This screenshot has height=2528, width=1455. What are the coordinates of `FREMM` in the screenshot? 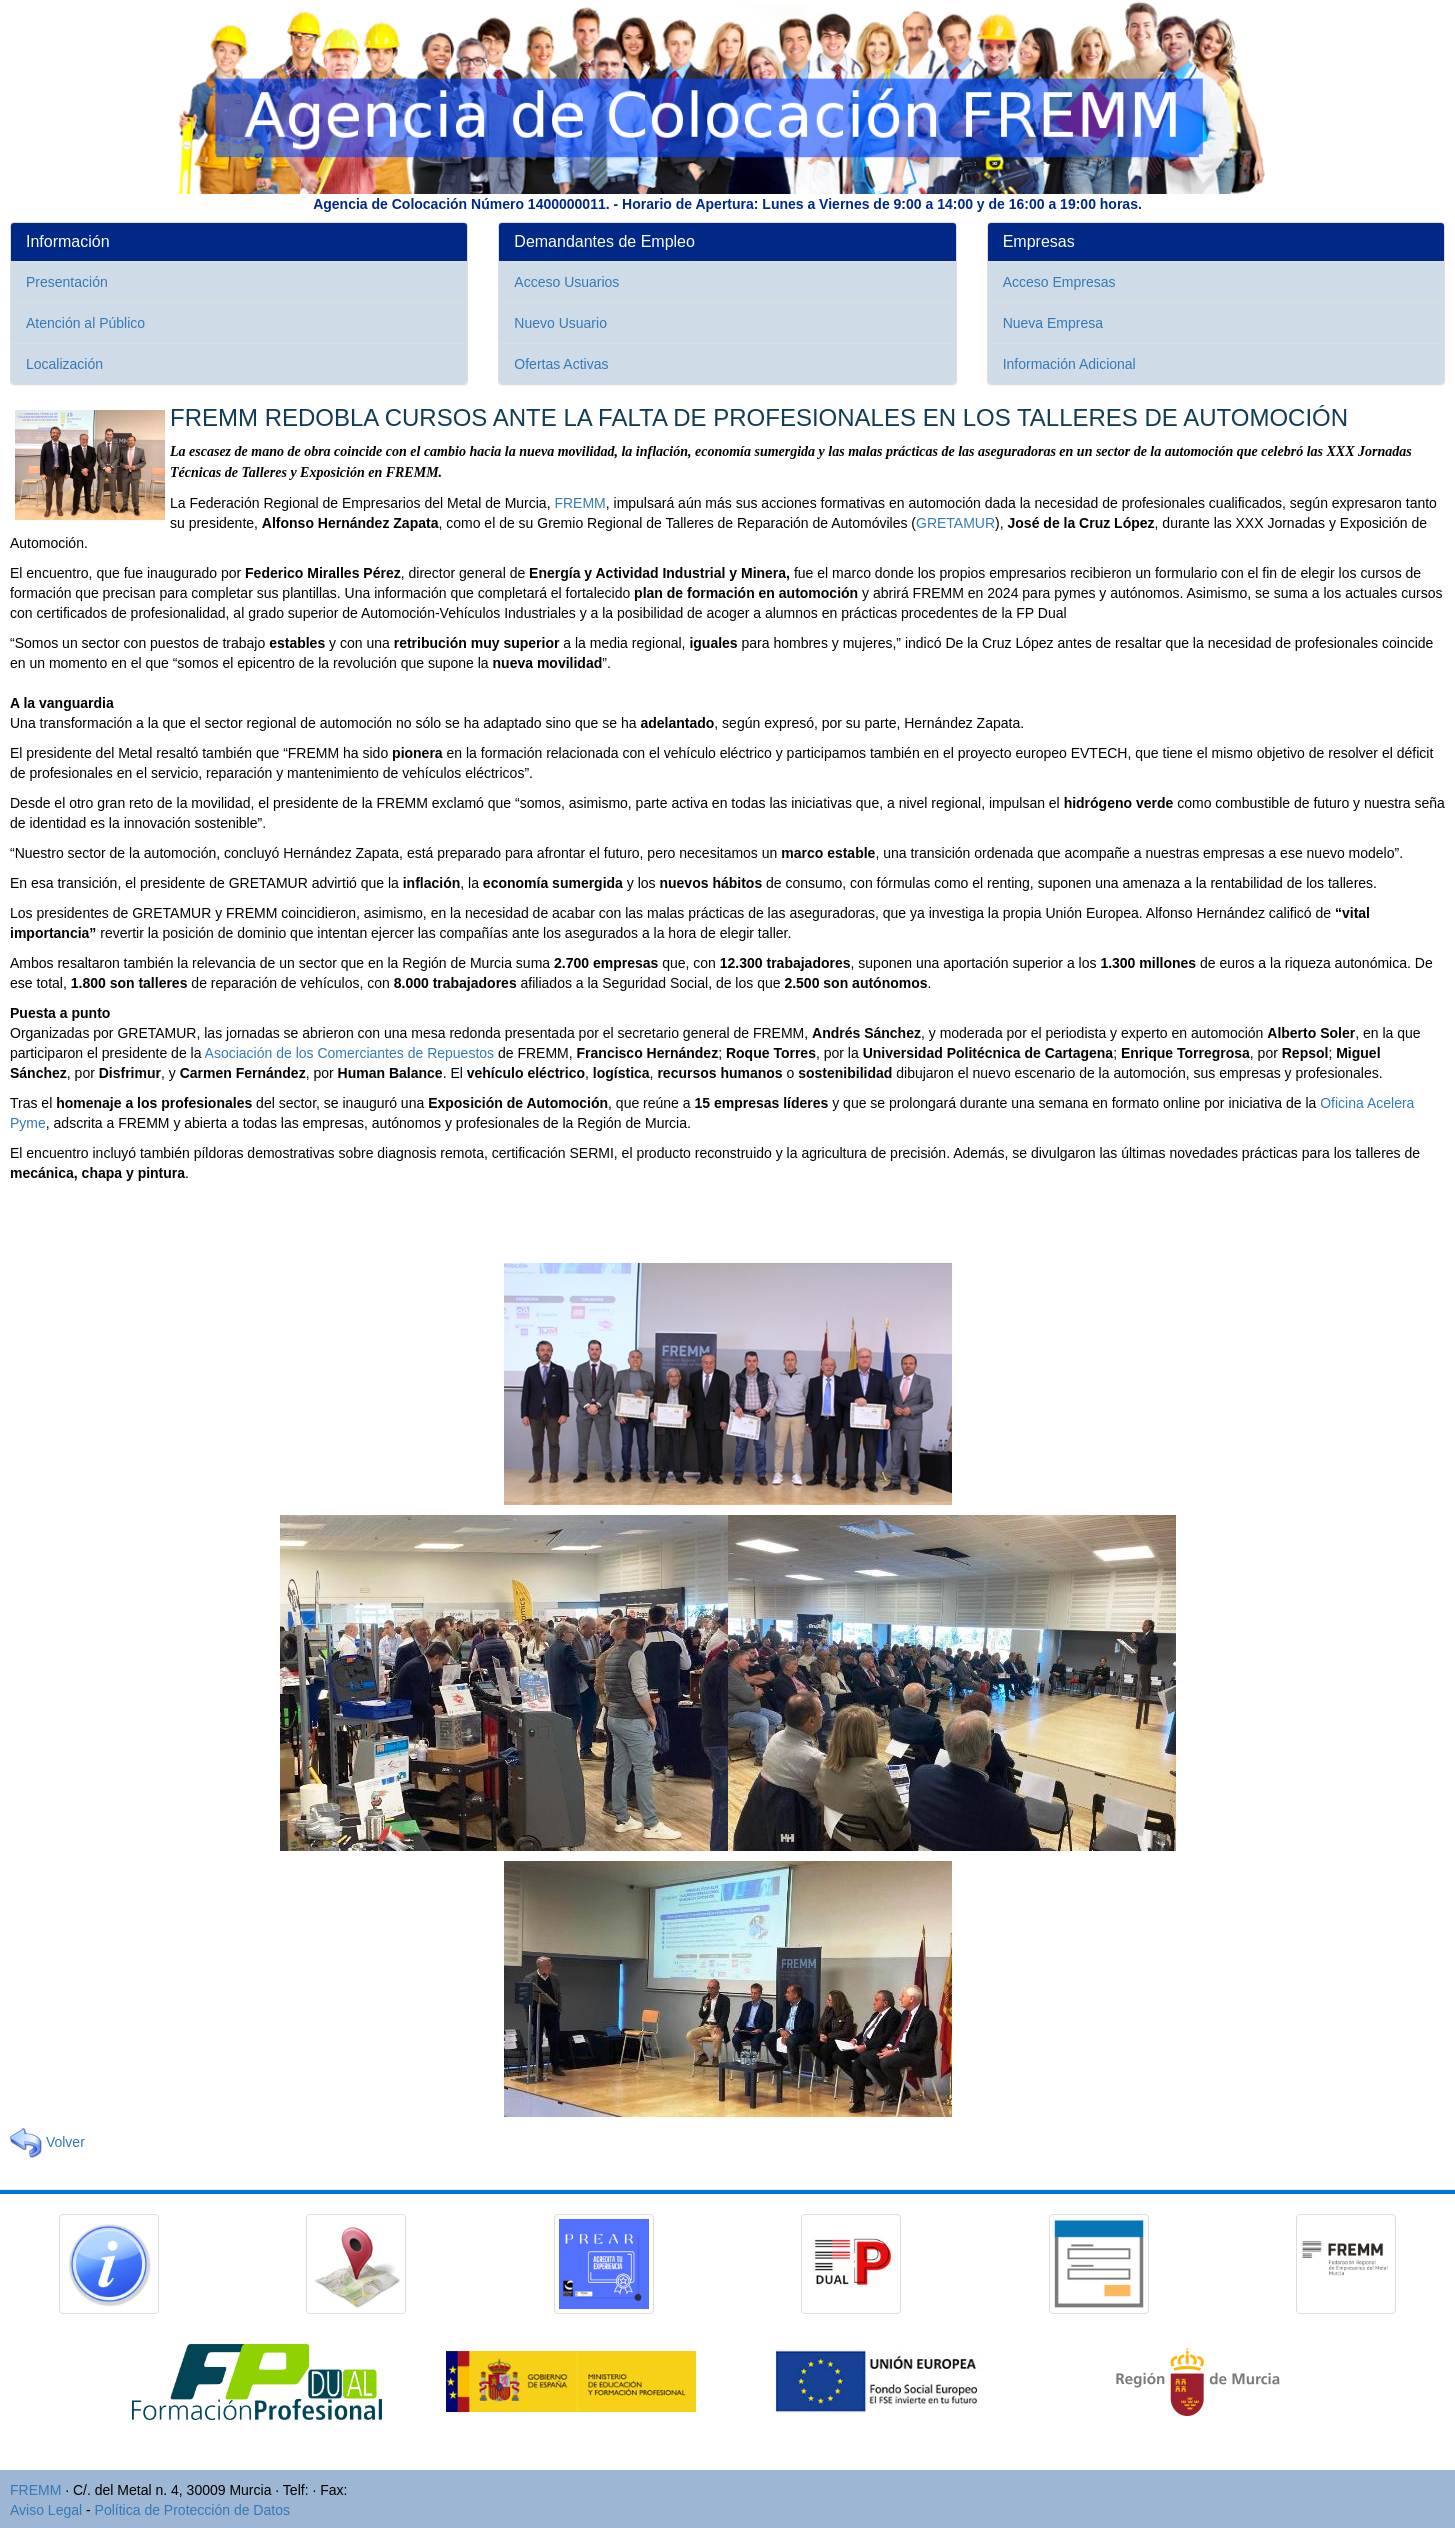 It's located at (579, 503).